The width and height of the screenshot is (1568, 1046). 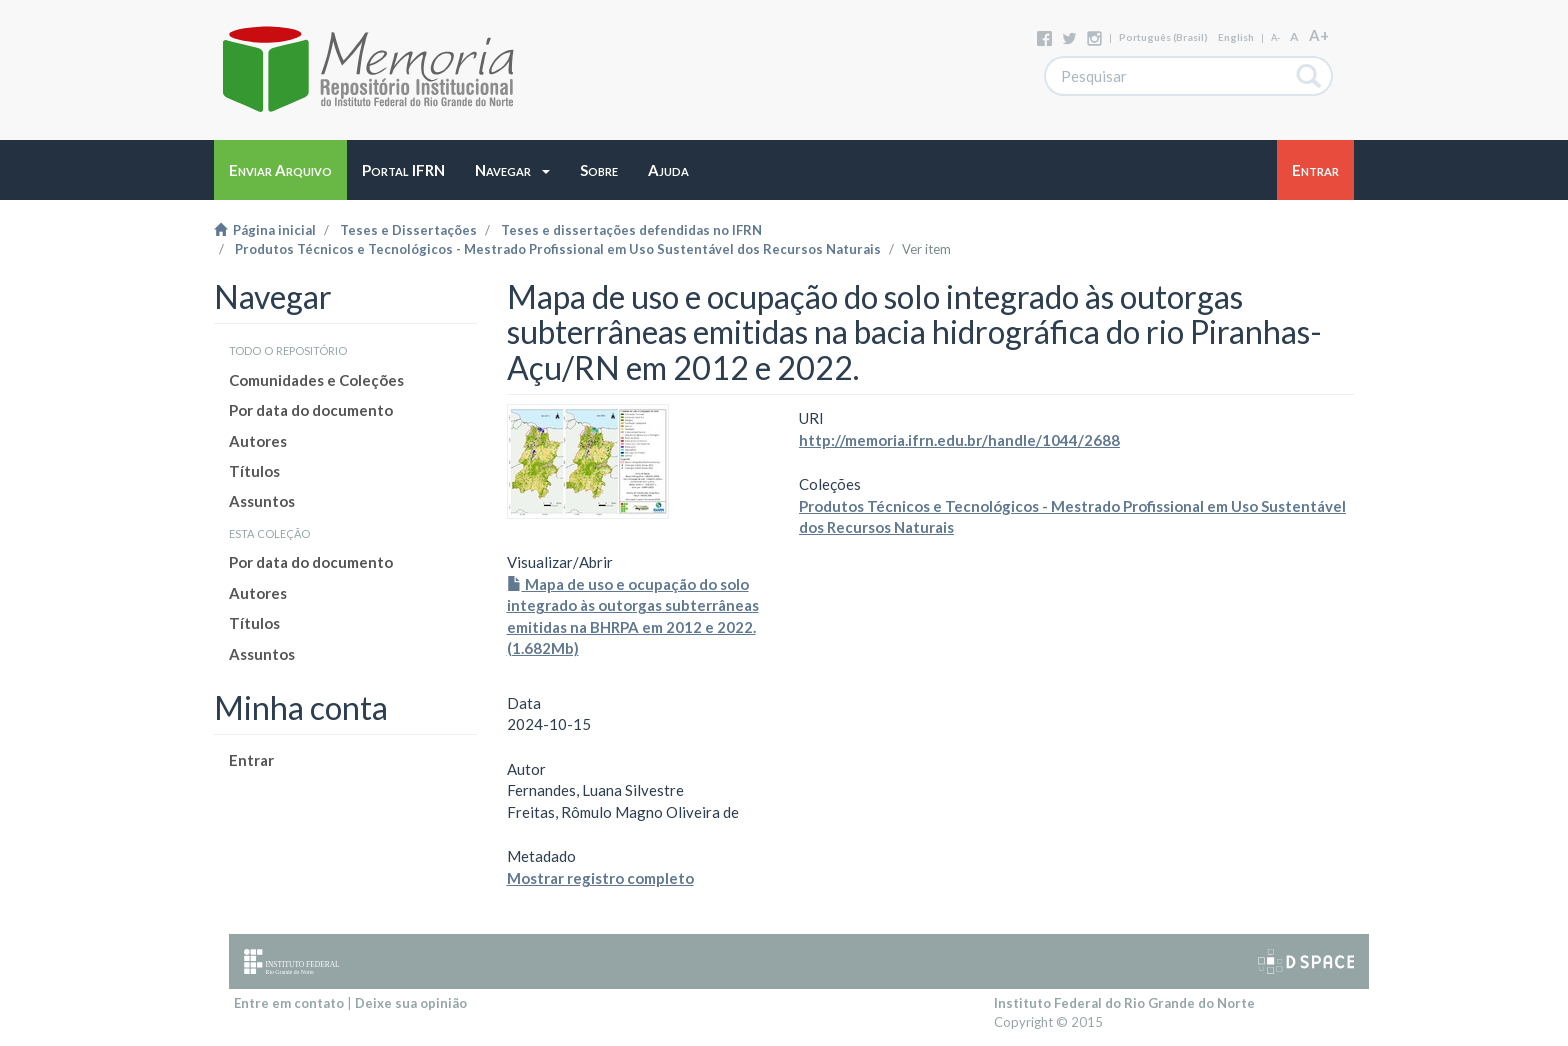 What do you see at coordinates (600, 878) in the screenshot?
I see `Mostrar registro completo` at bounding box center [600, 878].